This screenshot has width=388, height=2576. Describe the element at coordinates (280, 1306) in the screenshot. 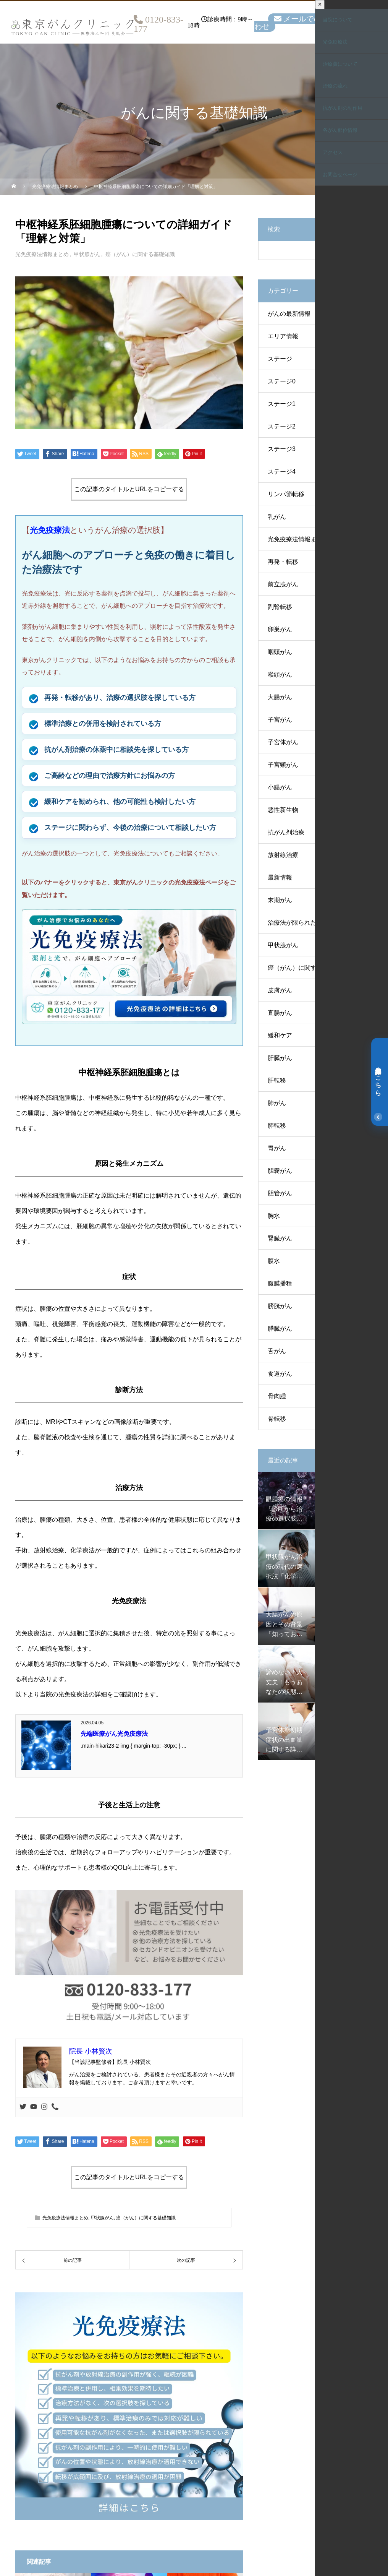

I see `膀胱がん` at that location.